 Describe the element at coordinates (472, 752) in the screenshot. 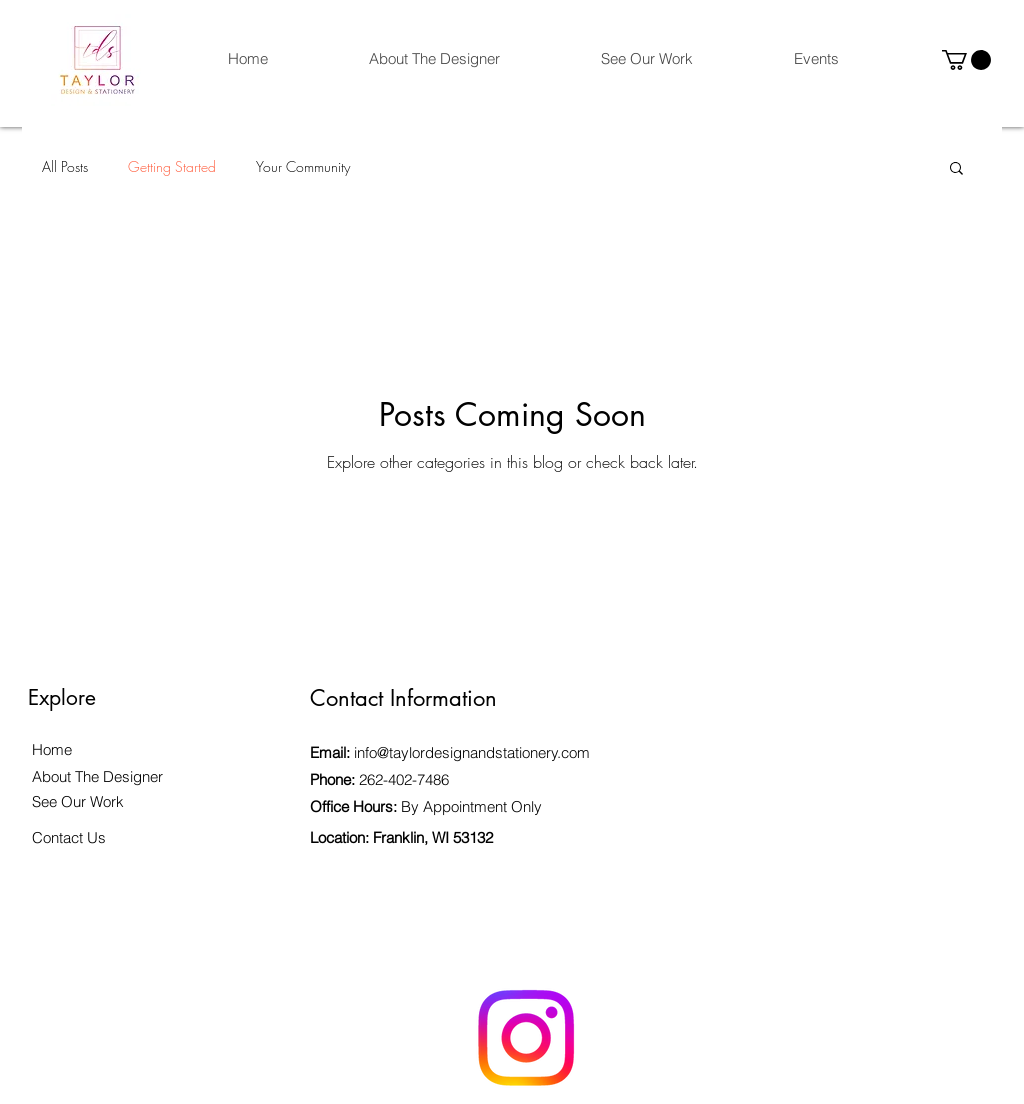

I see `info@taylordesignandstationery.com` at that location.